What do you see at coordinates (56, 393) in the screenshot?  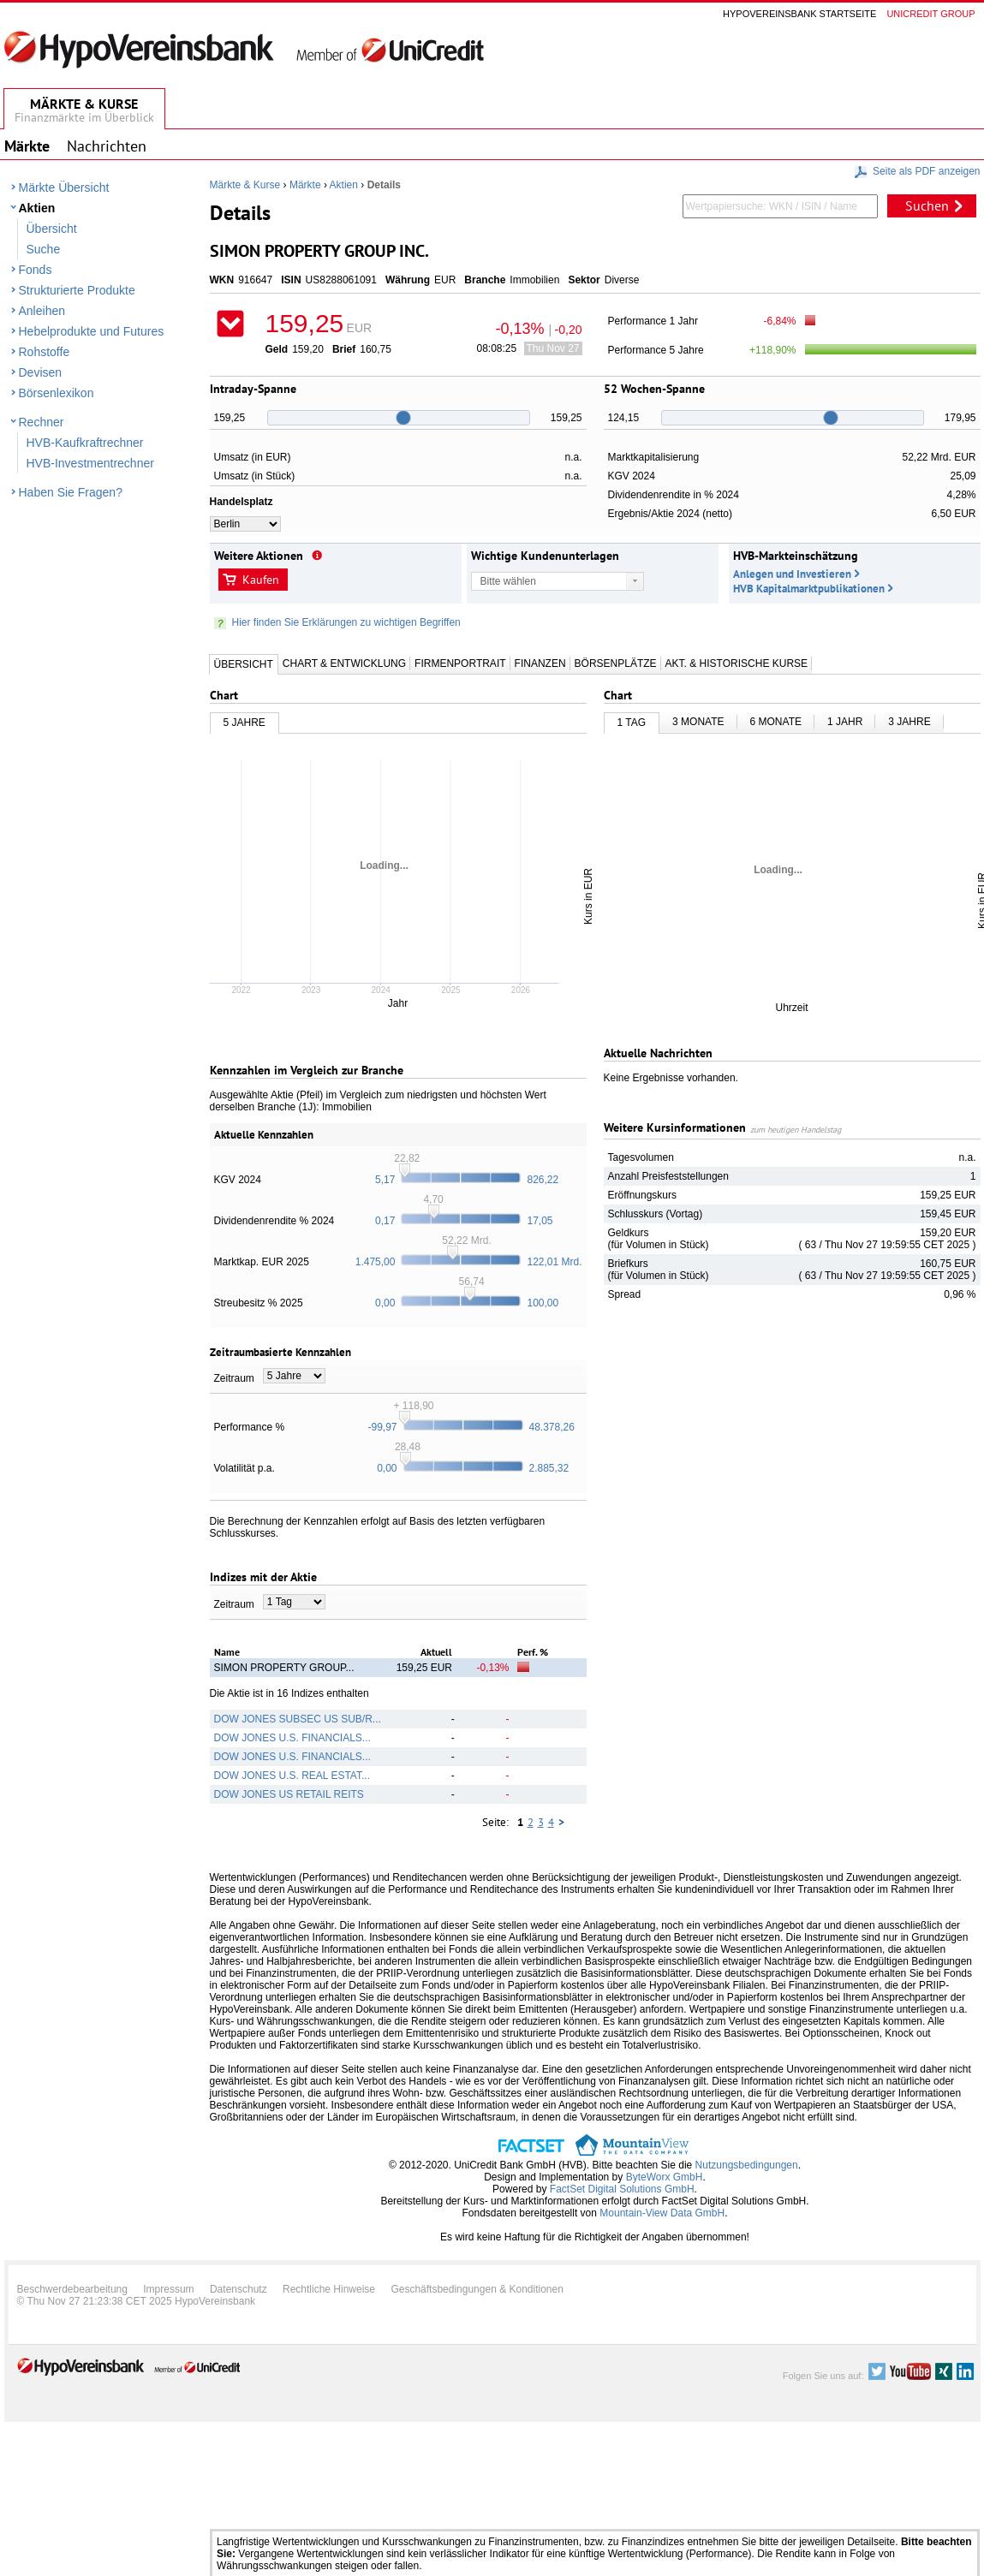 I see `Börsenlexikon` at bounding box center [56, 393].